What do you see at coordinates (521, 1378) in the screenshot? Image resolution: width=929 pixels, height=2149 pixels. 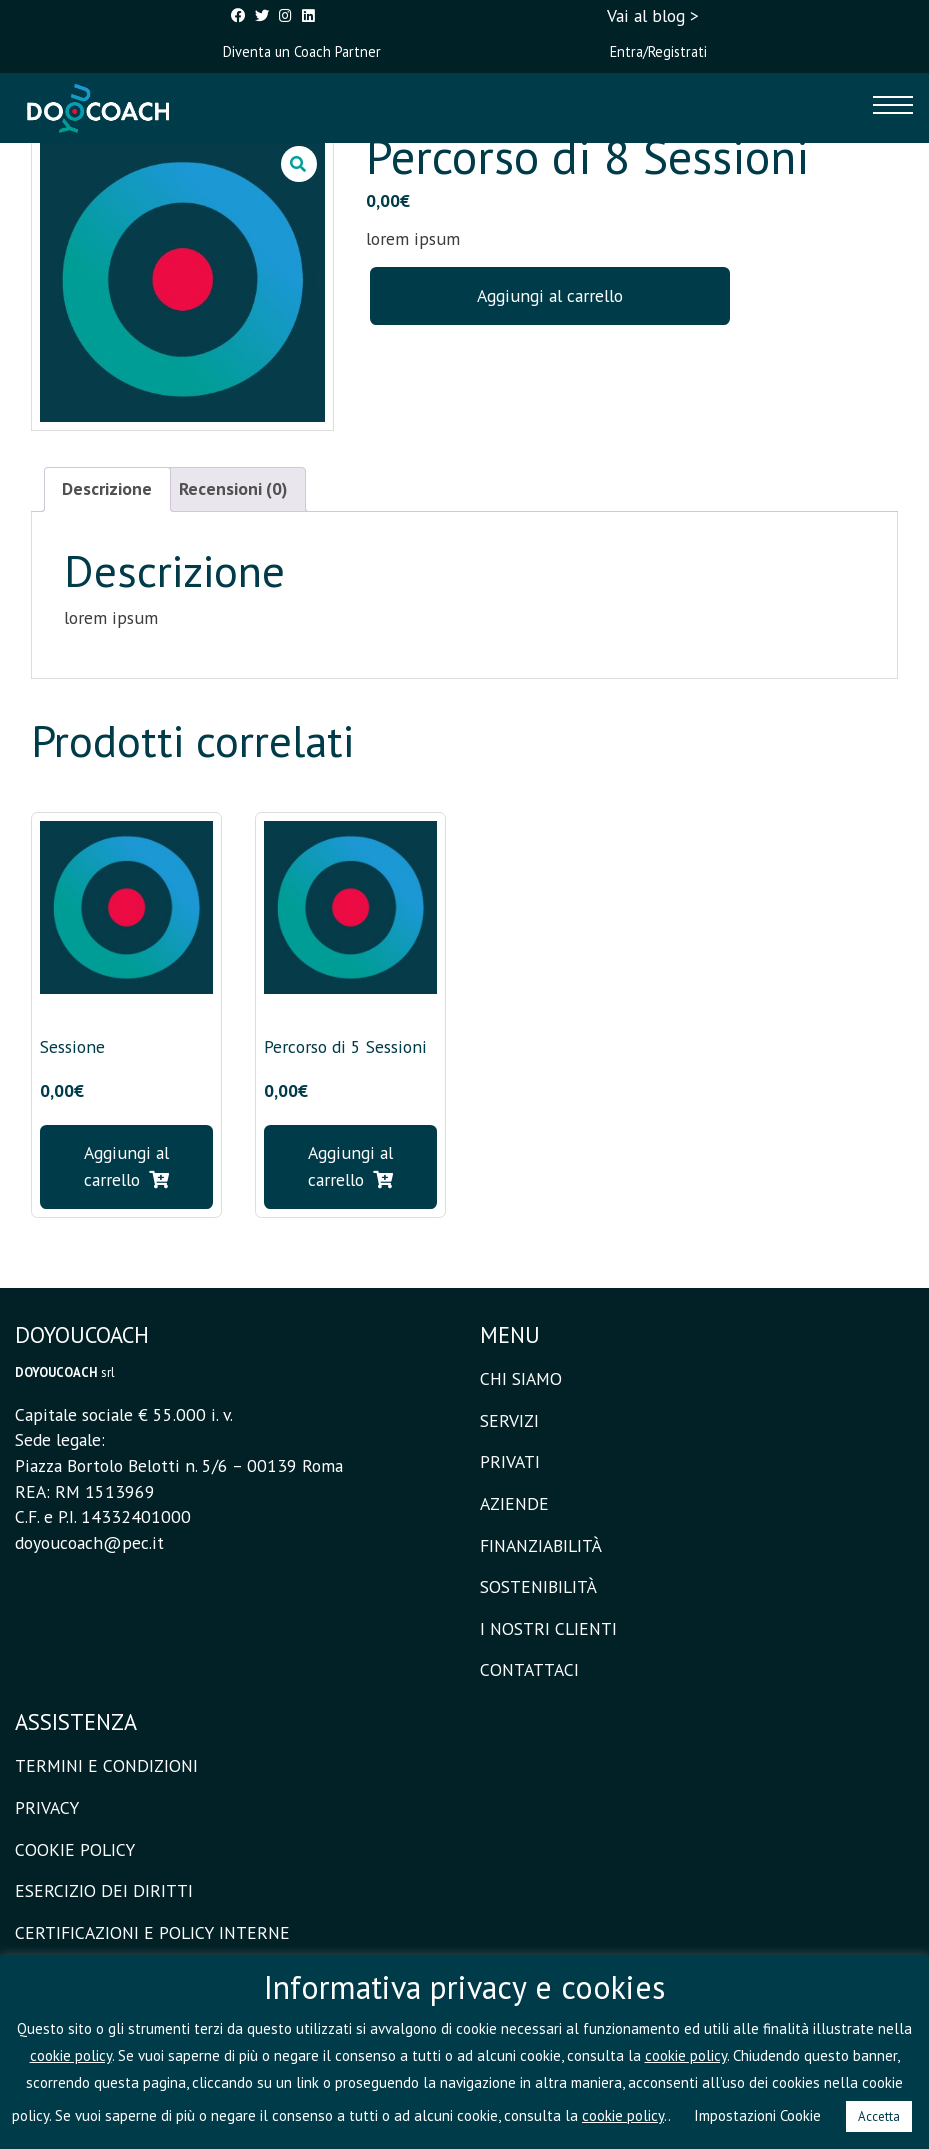 I see `CHI SIAMO` at bounding box center [521, 1378].